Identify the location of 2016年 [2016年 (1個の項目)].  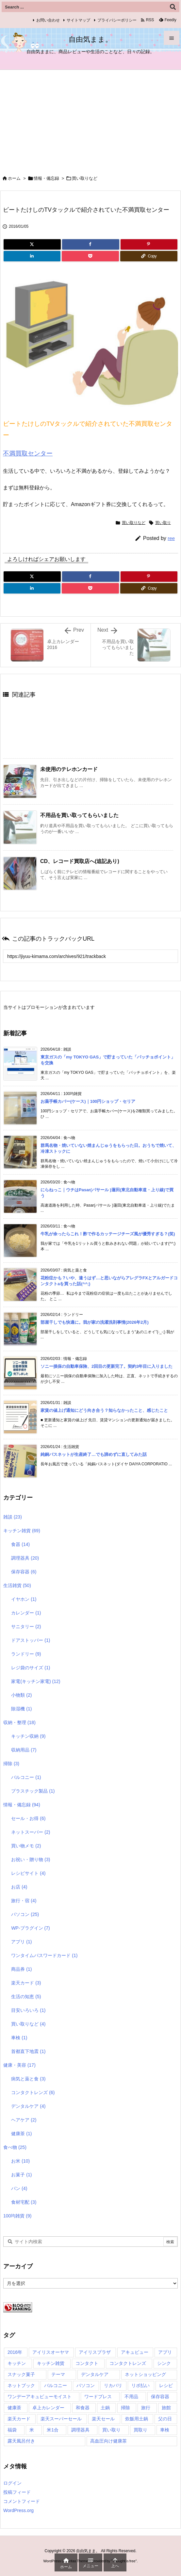
(15, 2352).